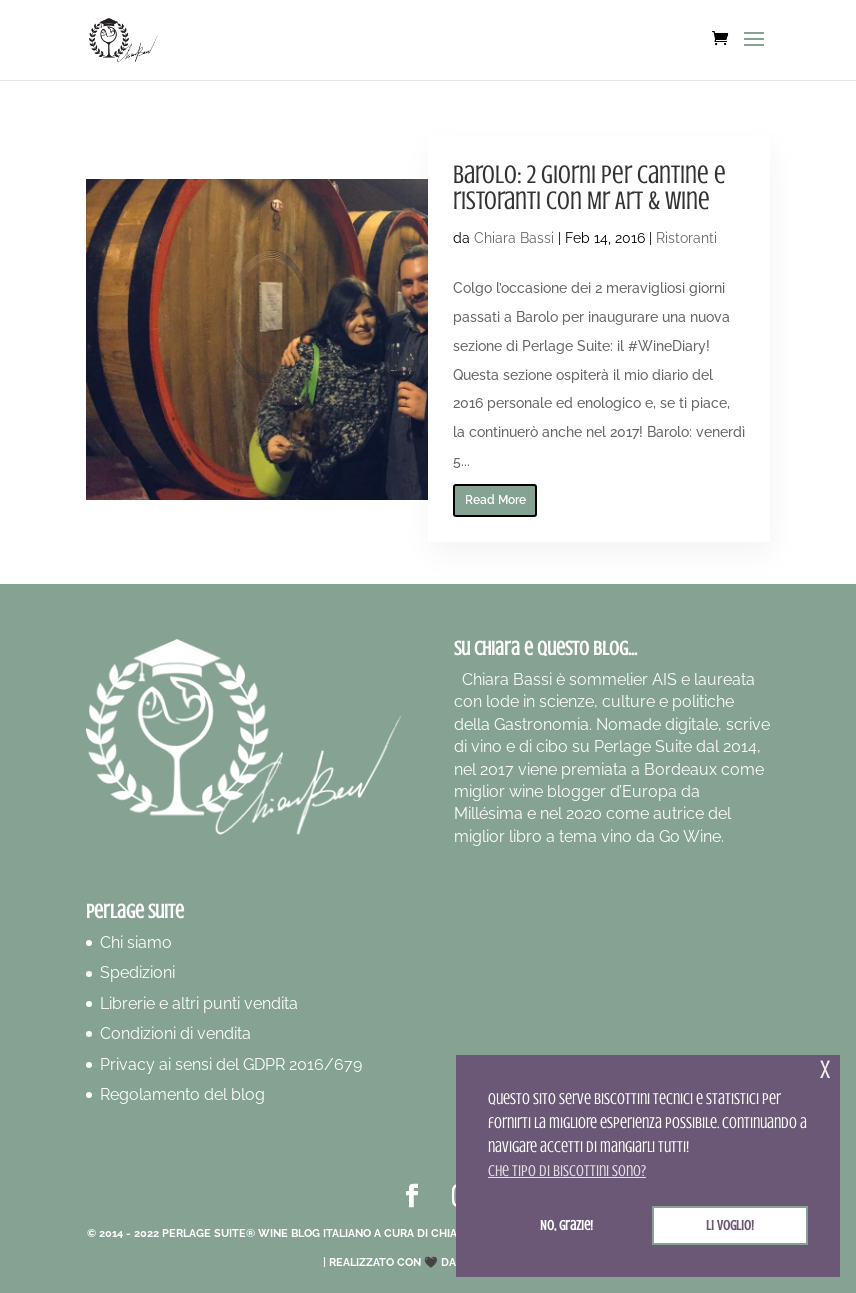 Image resolution: width=856 pixels, height=1293 pixels. I want to click on Regolamento del blog, so click(182, 1094).